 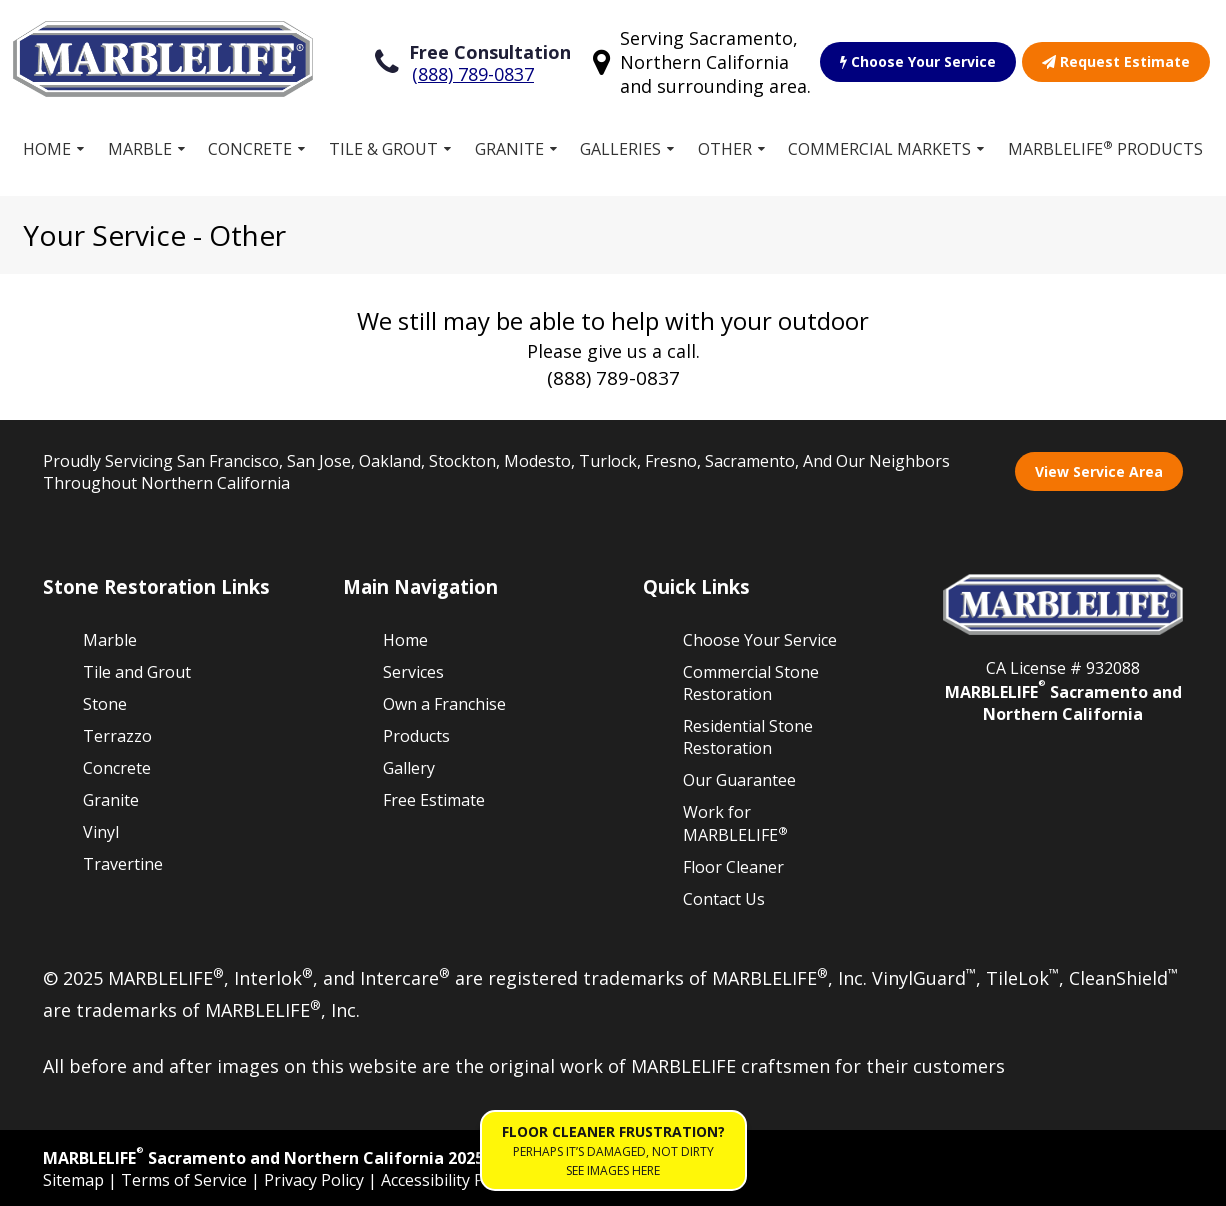 I want to click on Free Estimate, so click(x=434, y=800).